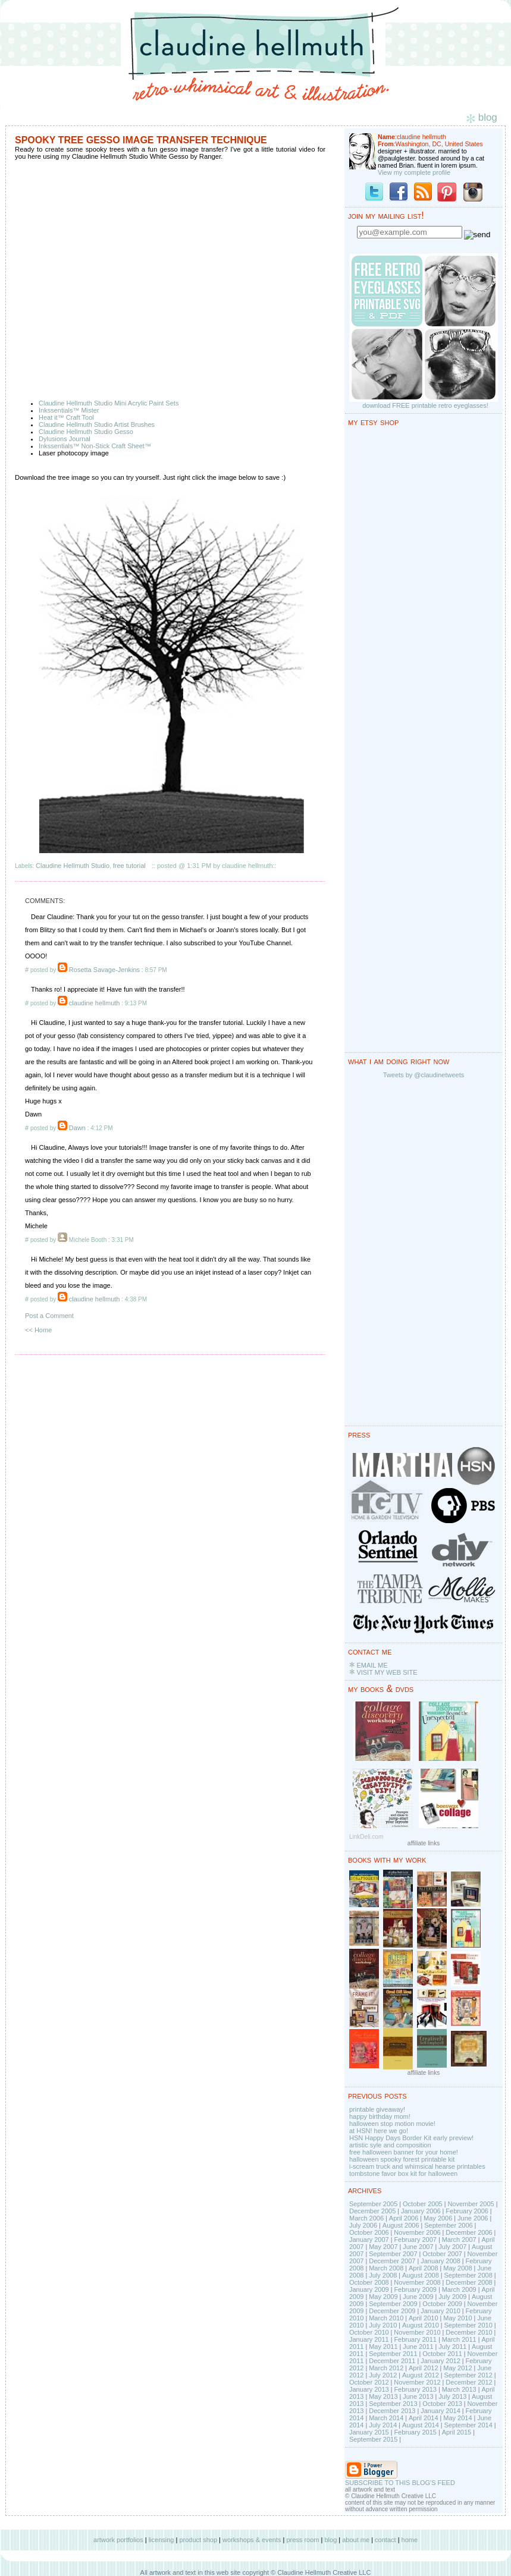 The height and width of the screenshot is (2576, 511). What do you see at coordinates (417, 2282) in the screenshot?
I see `November 2008` at bounding box center [417, 2282].